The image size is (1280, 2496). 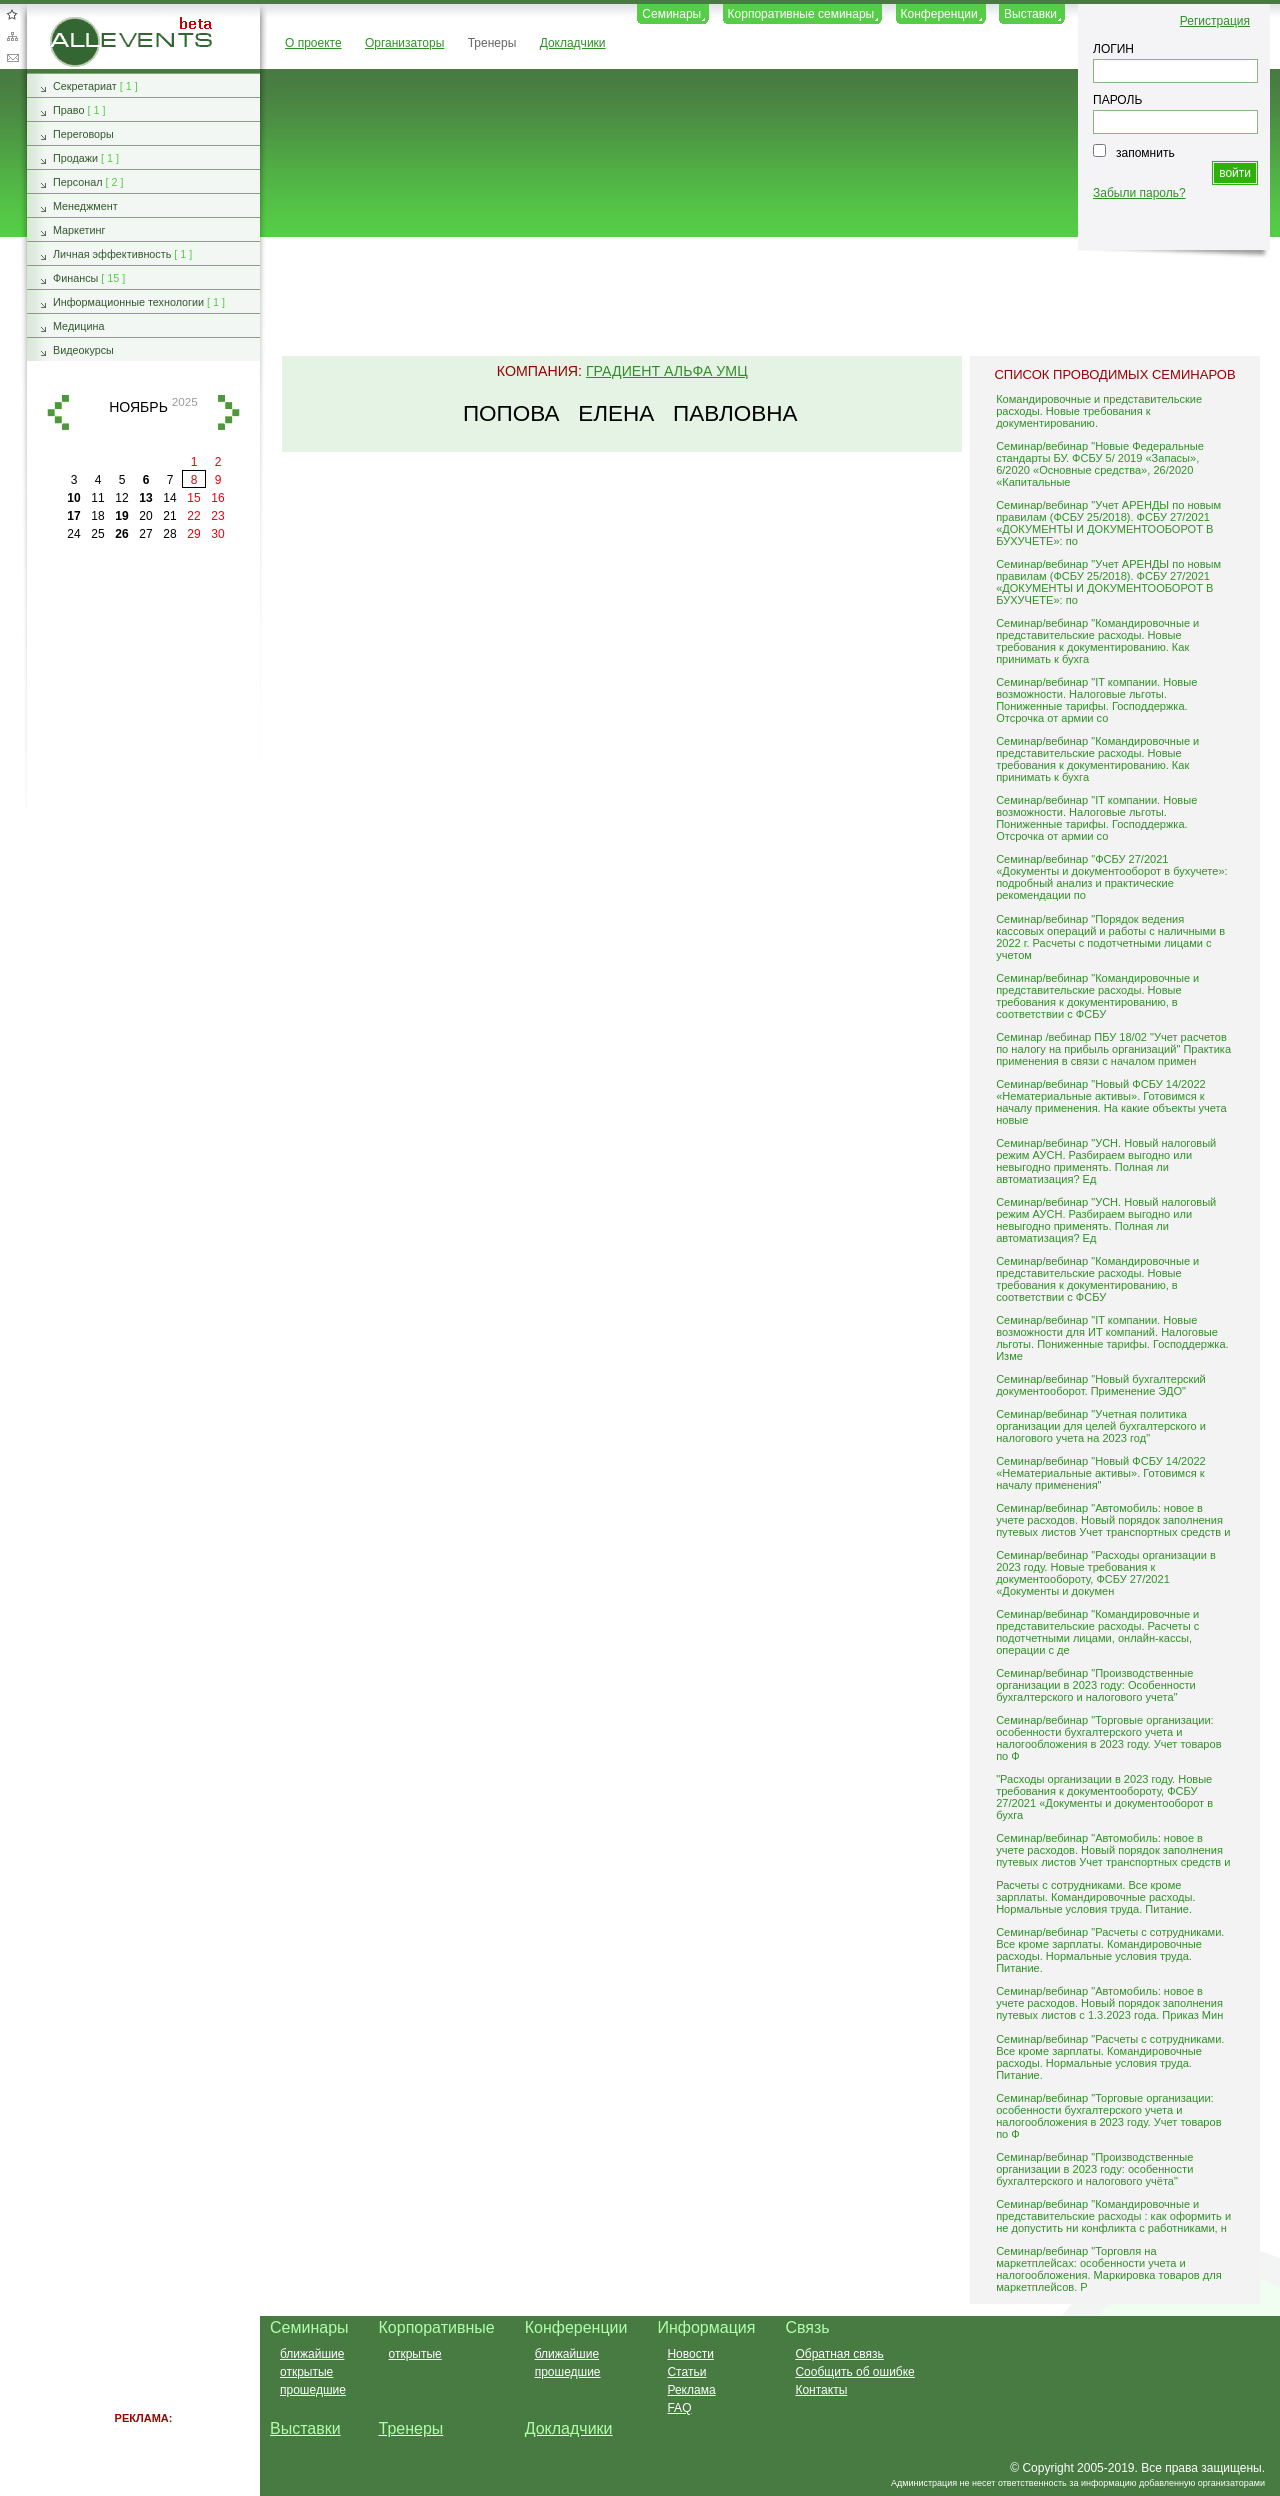 What do you see at coordinates (1110, 1950) in the screenshot?
I see `Семинар/вебинар "Расчеты с сотрудниками. Все кроме зарплаты. Командировочные расходы. Нормальные условия труда. Питание.` at bounding box center [1110, 1950].